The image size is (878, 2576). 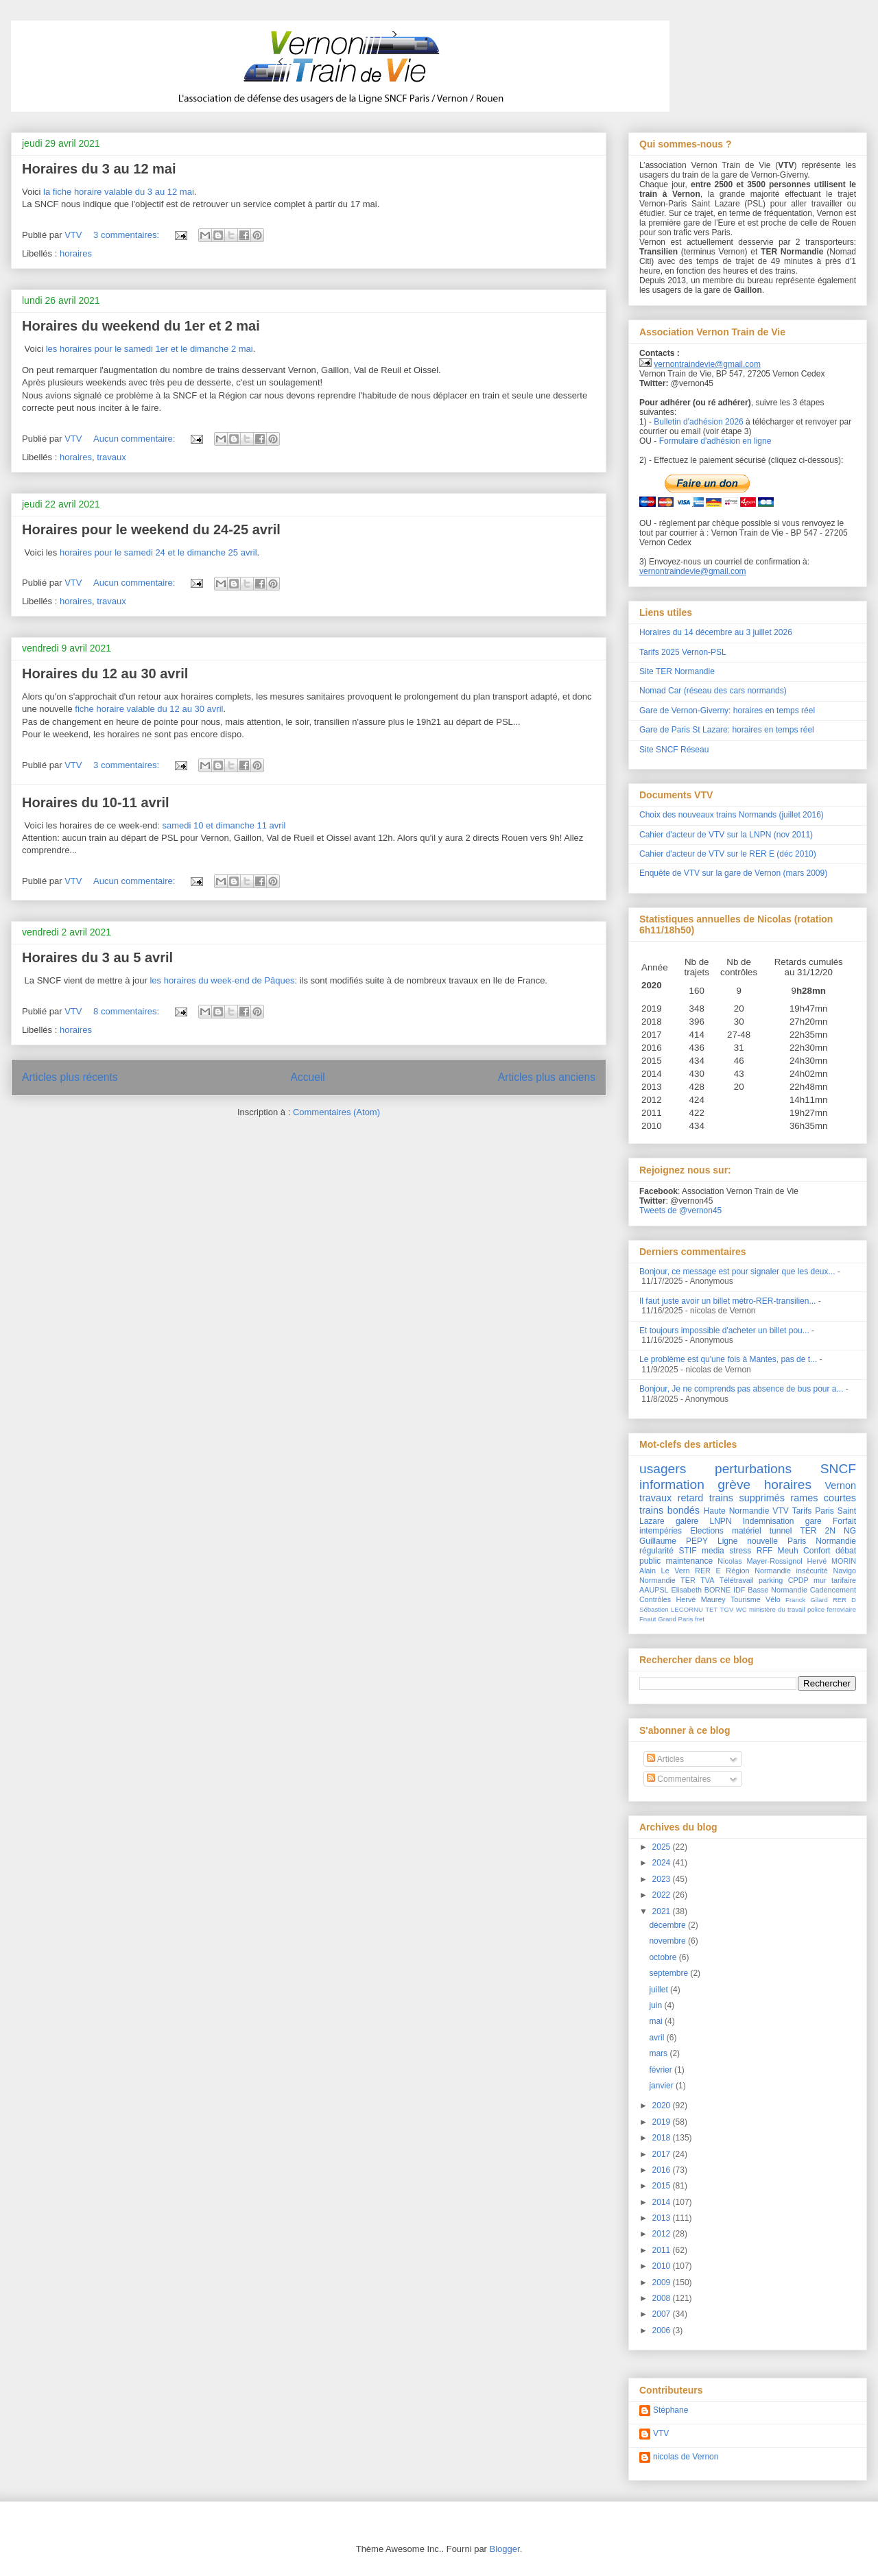 What do you see at coordinates (76, 253) in the screenshot?
I see `horaires` at bounding box center [76, 253].